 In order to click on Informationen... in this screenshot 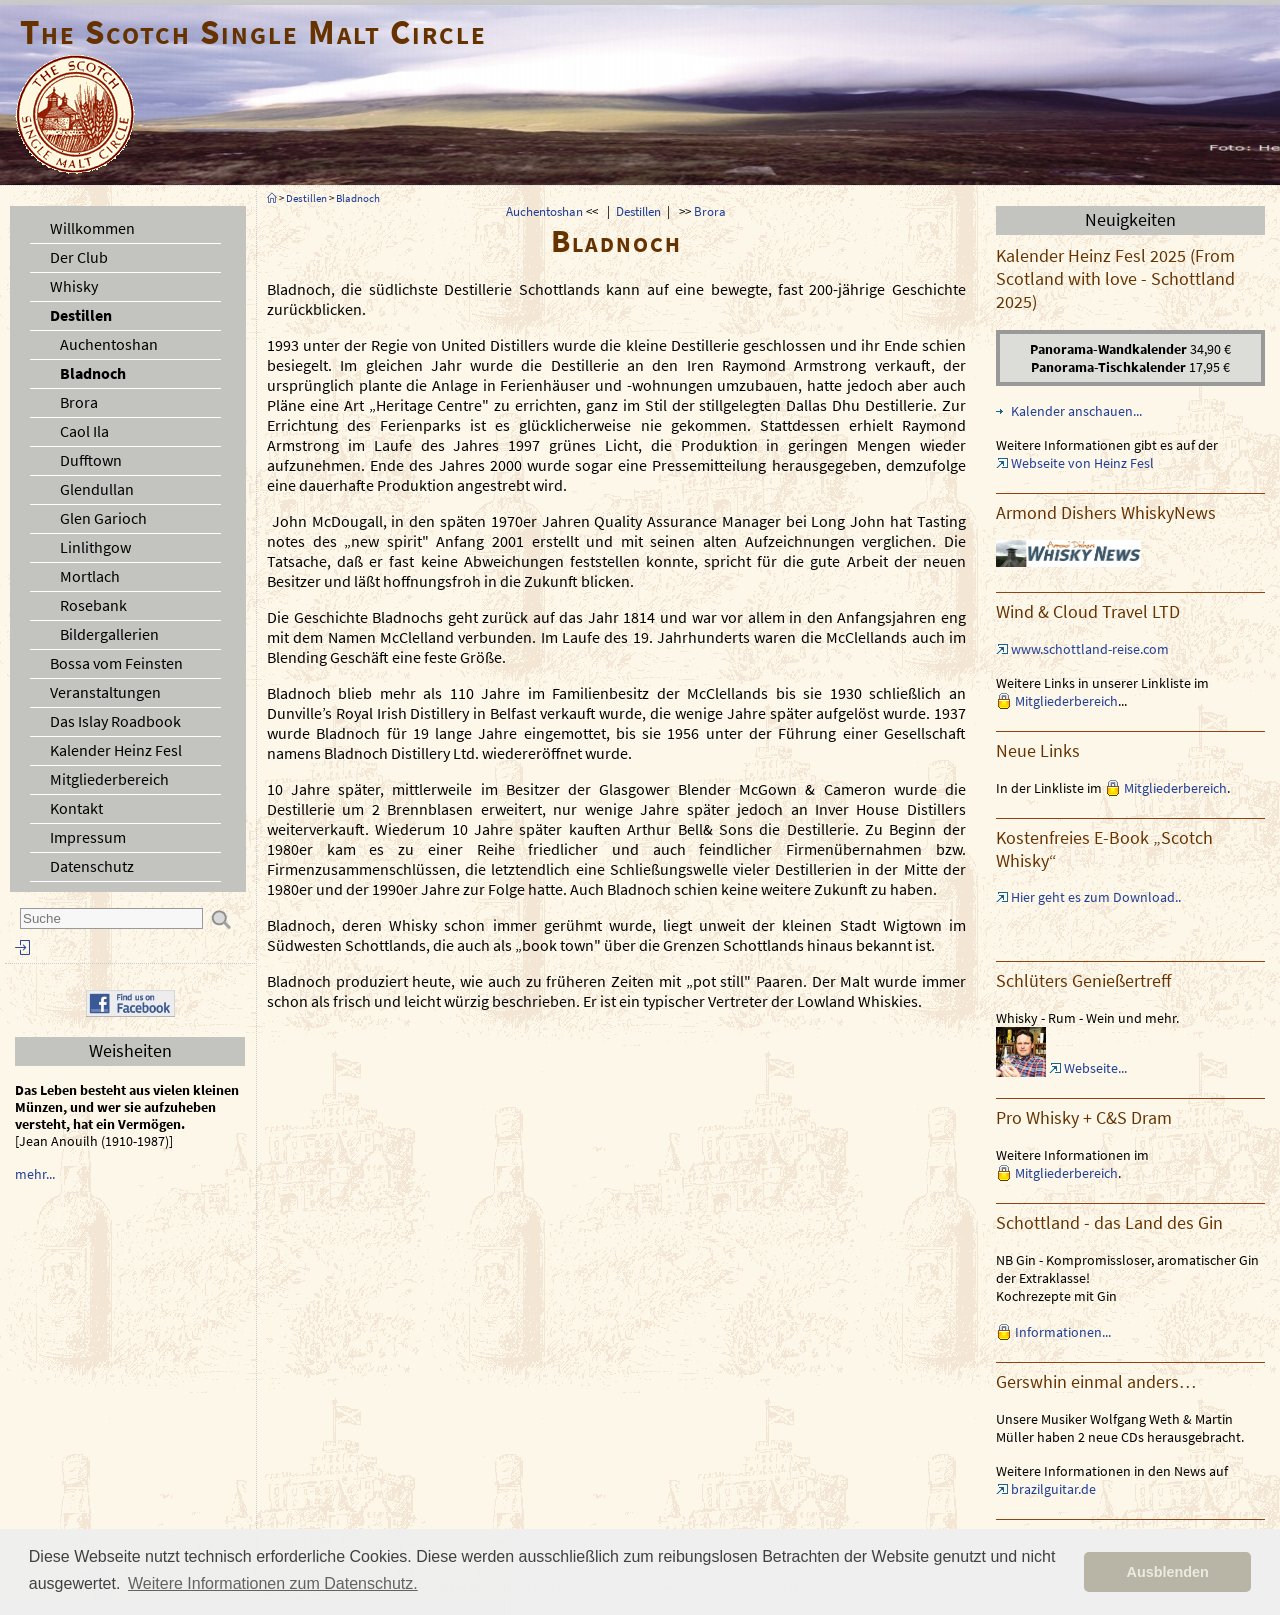, I will do `click(1063, 1332)`.